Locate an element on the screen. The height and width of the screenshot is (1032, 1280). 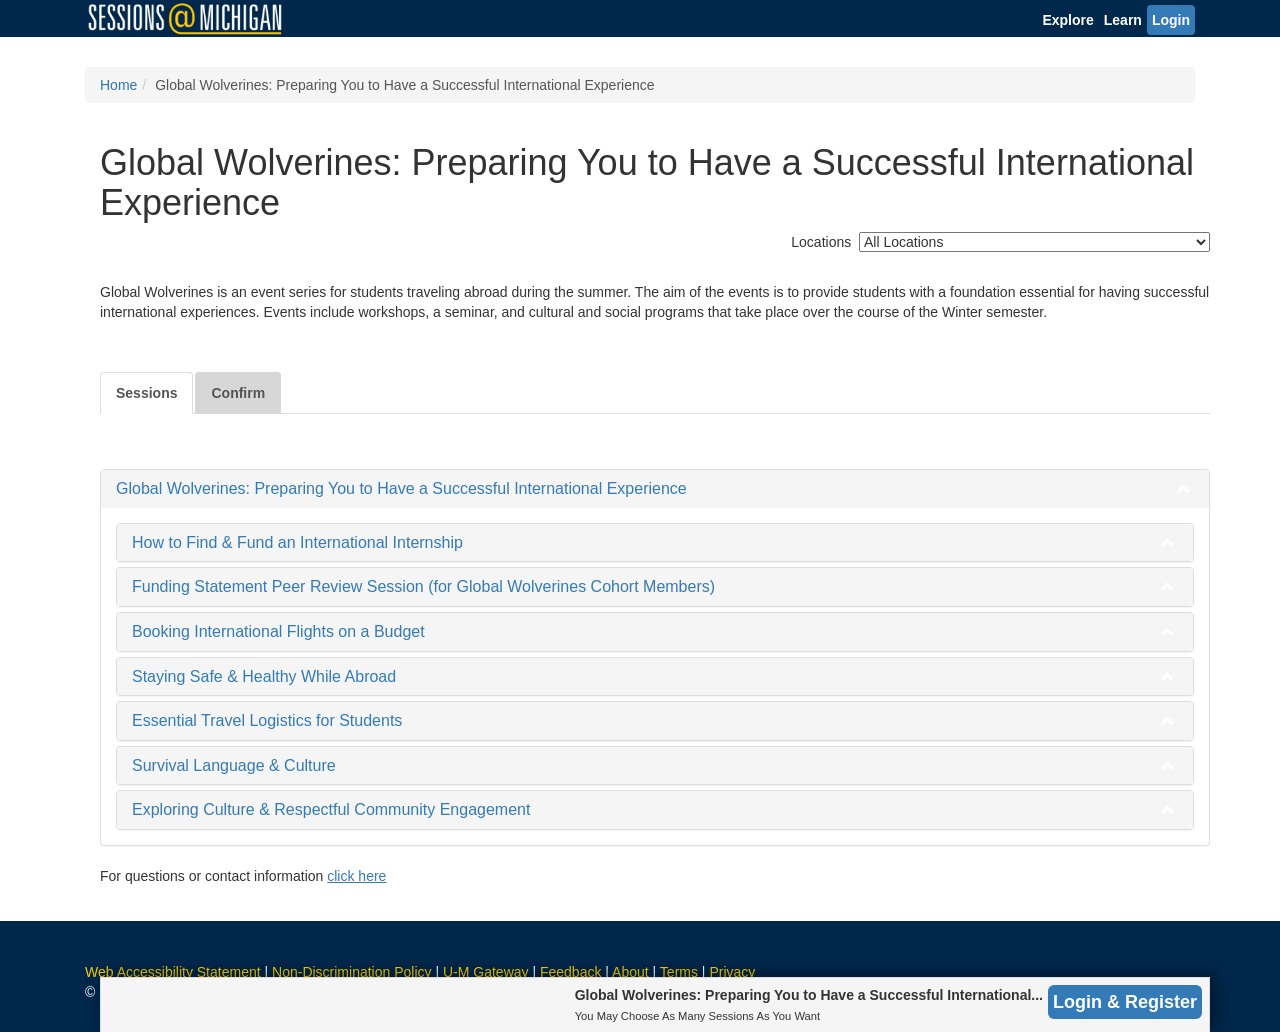
How to Find & Fund an International Internship is located at coordinates (297, 542).